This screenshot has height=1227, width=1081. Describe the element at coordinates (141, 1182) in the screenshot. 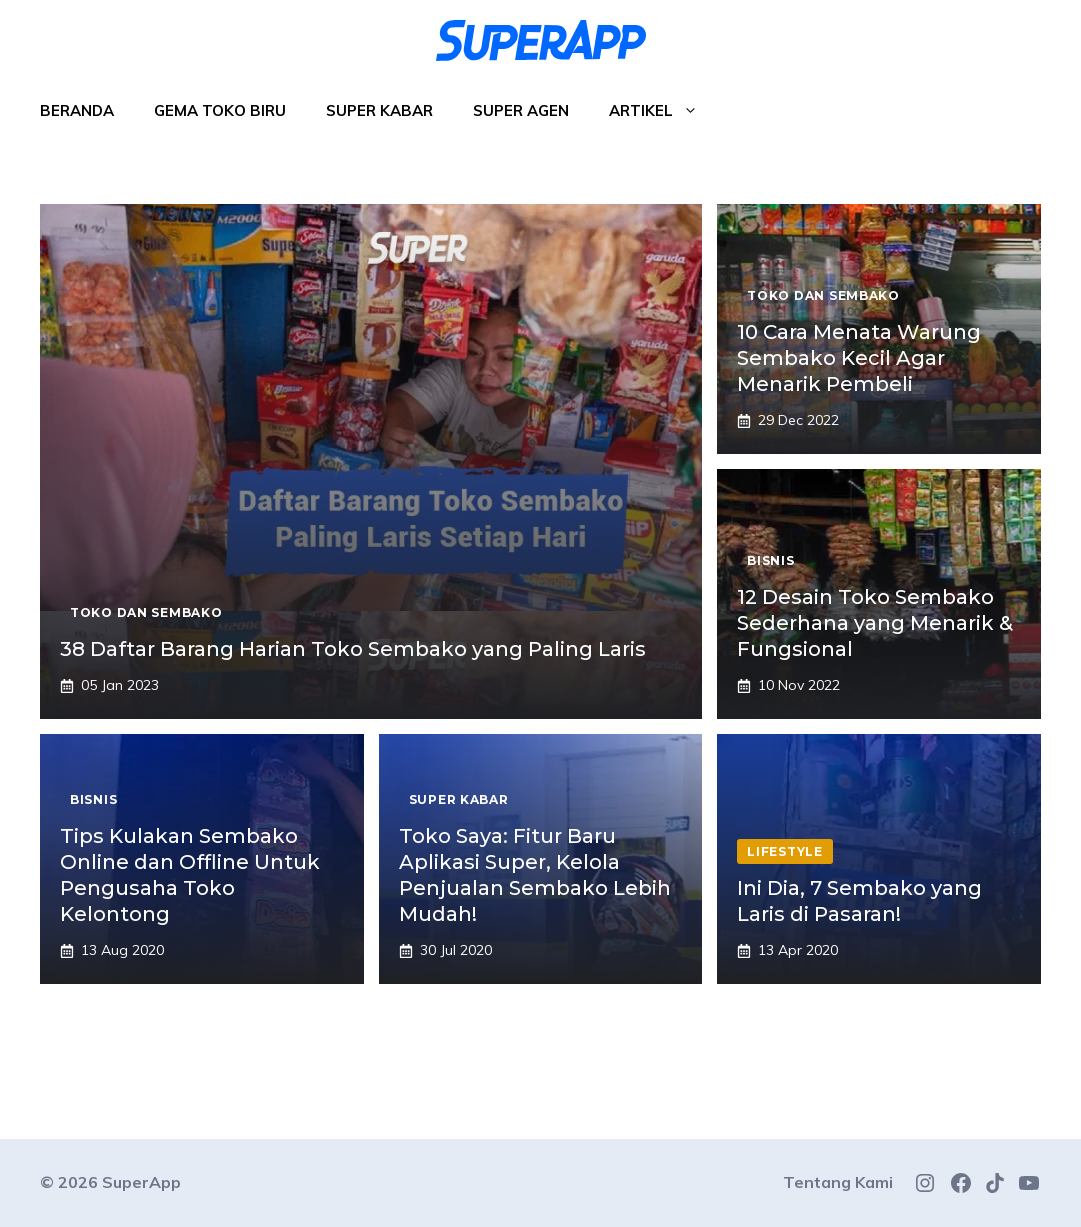

I see `SuperApp` at that location.